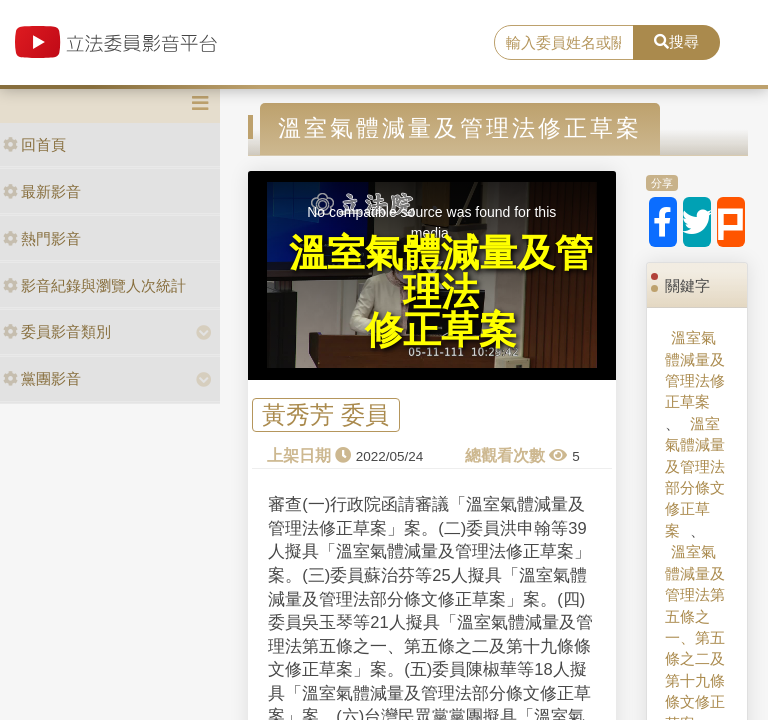  Describe the element at coordinates (325, 415) in the screenshot. I see `黃秀芳 委員` at that location.